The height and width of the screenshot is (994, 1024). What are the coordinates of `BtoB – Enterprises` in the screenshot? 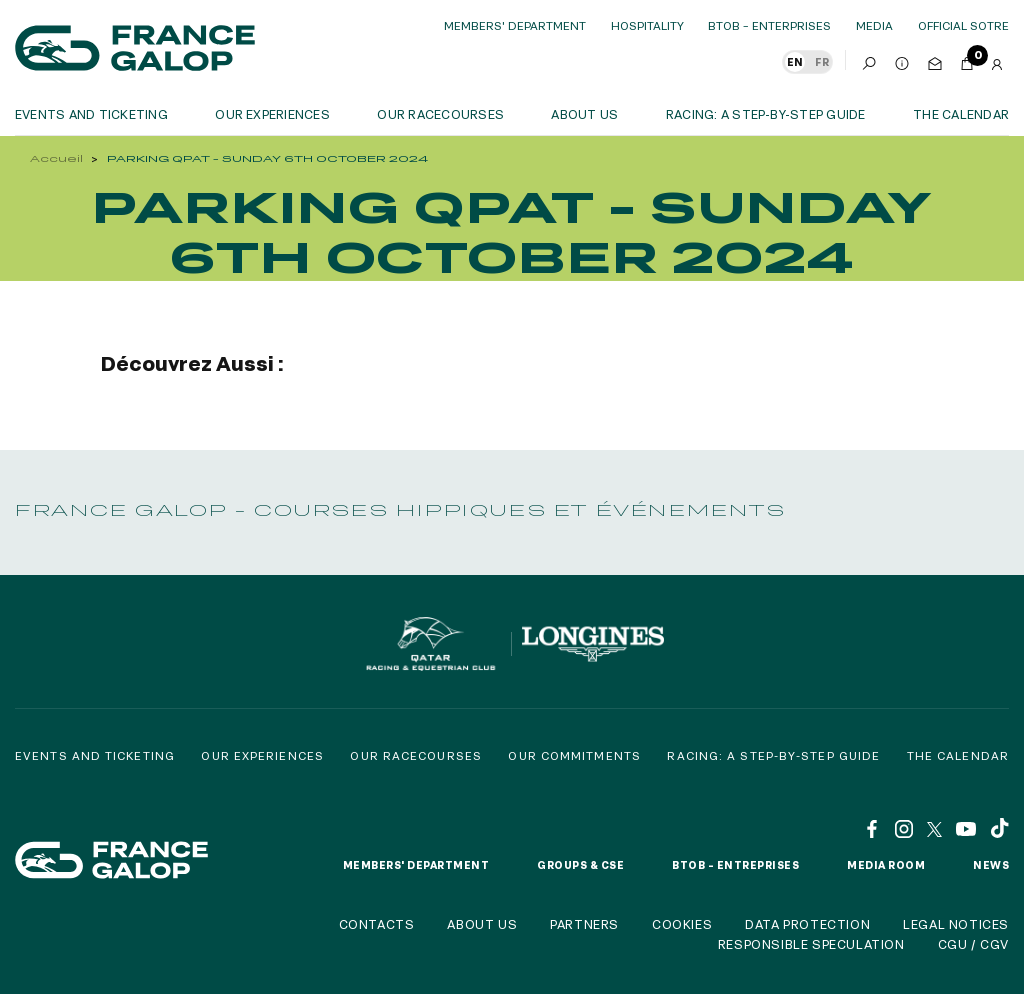 It's located at (769, 25).